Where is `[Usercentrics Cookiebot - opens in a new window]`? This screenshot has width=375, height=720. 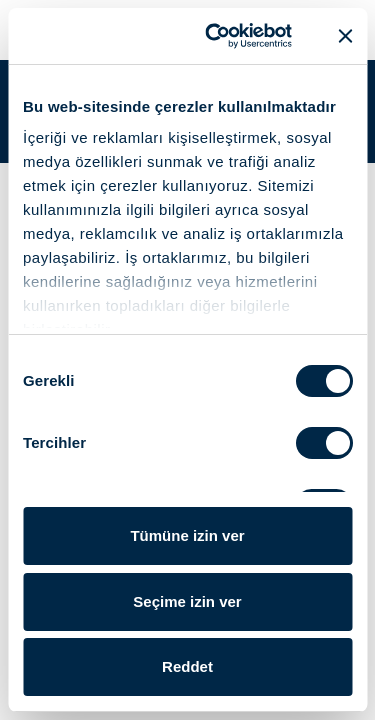
[Usercentrics Cookiebot - opens in a new window] is located at coordinates (216, 36).